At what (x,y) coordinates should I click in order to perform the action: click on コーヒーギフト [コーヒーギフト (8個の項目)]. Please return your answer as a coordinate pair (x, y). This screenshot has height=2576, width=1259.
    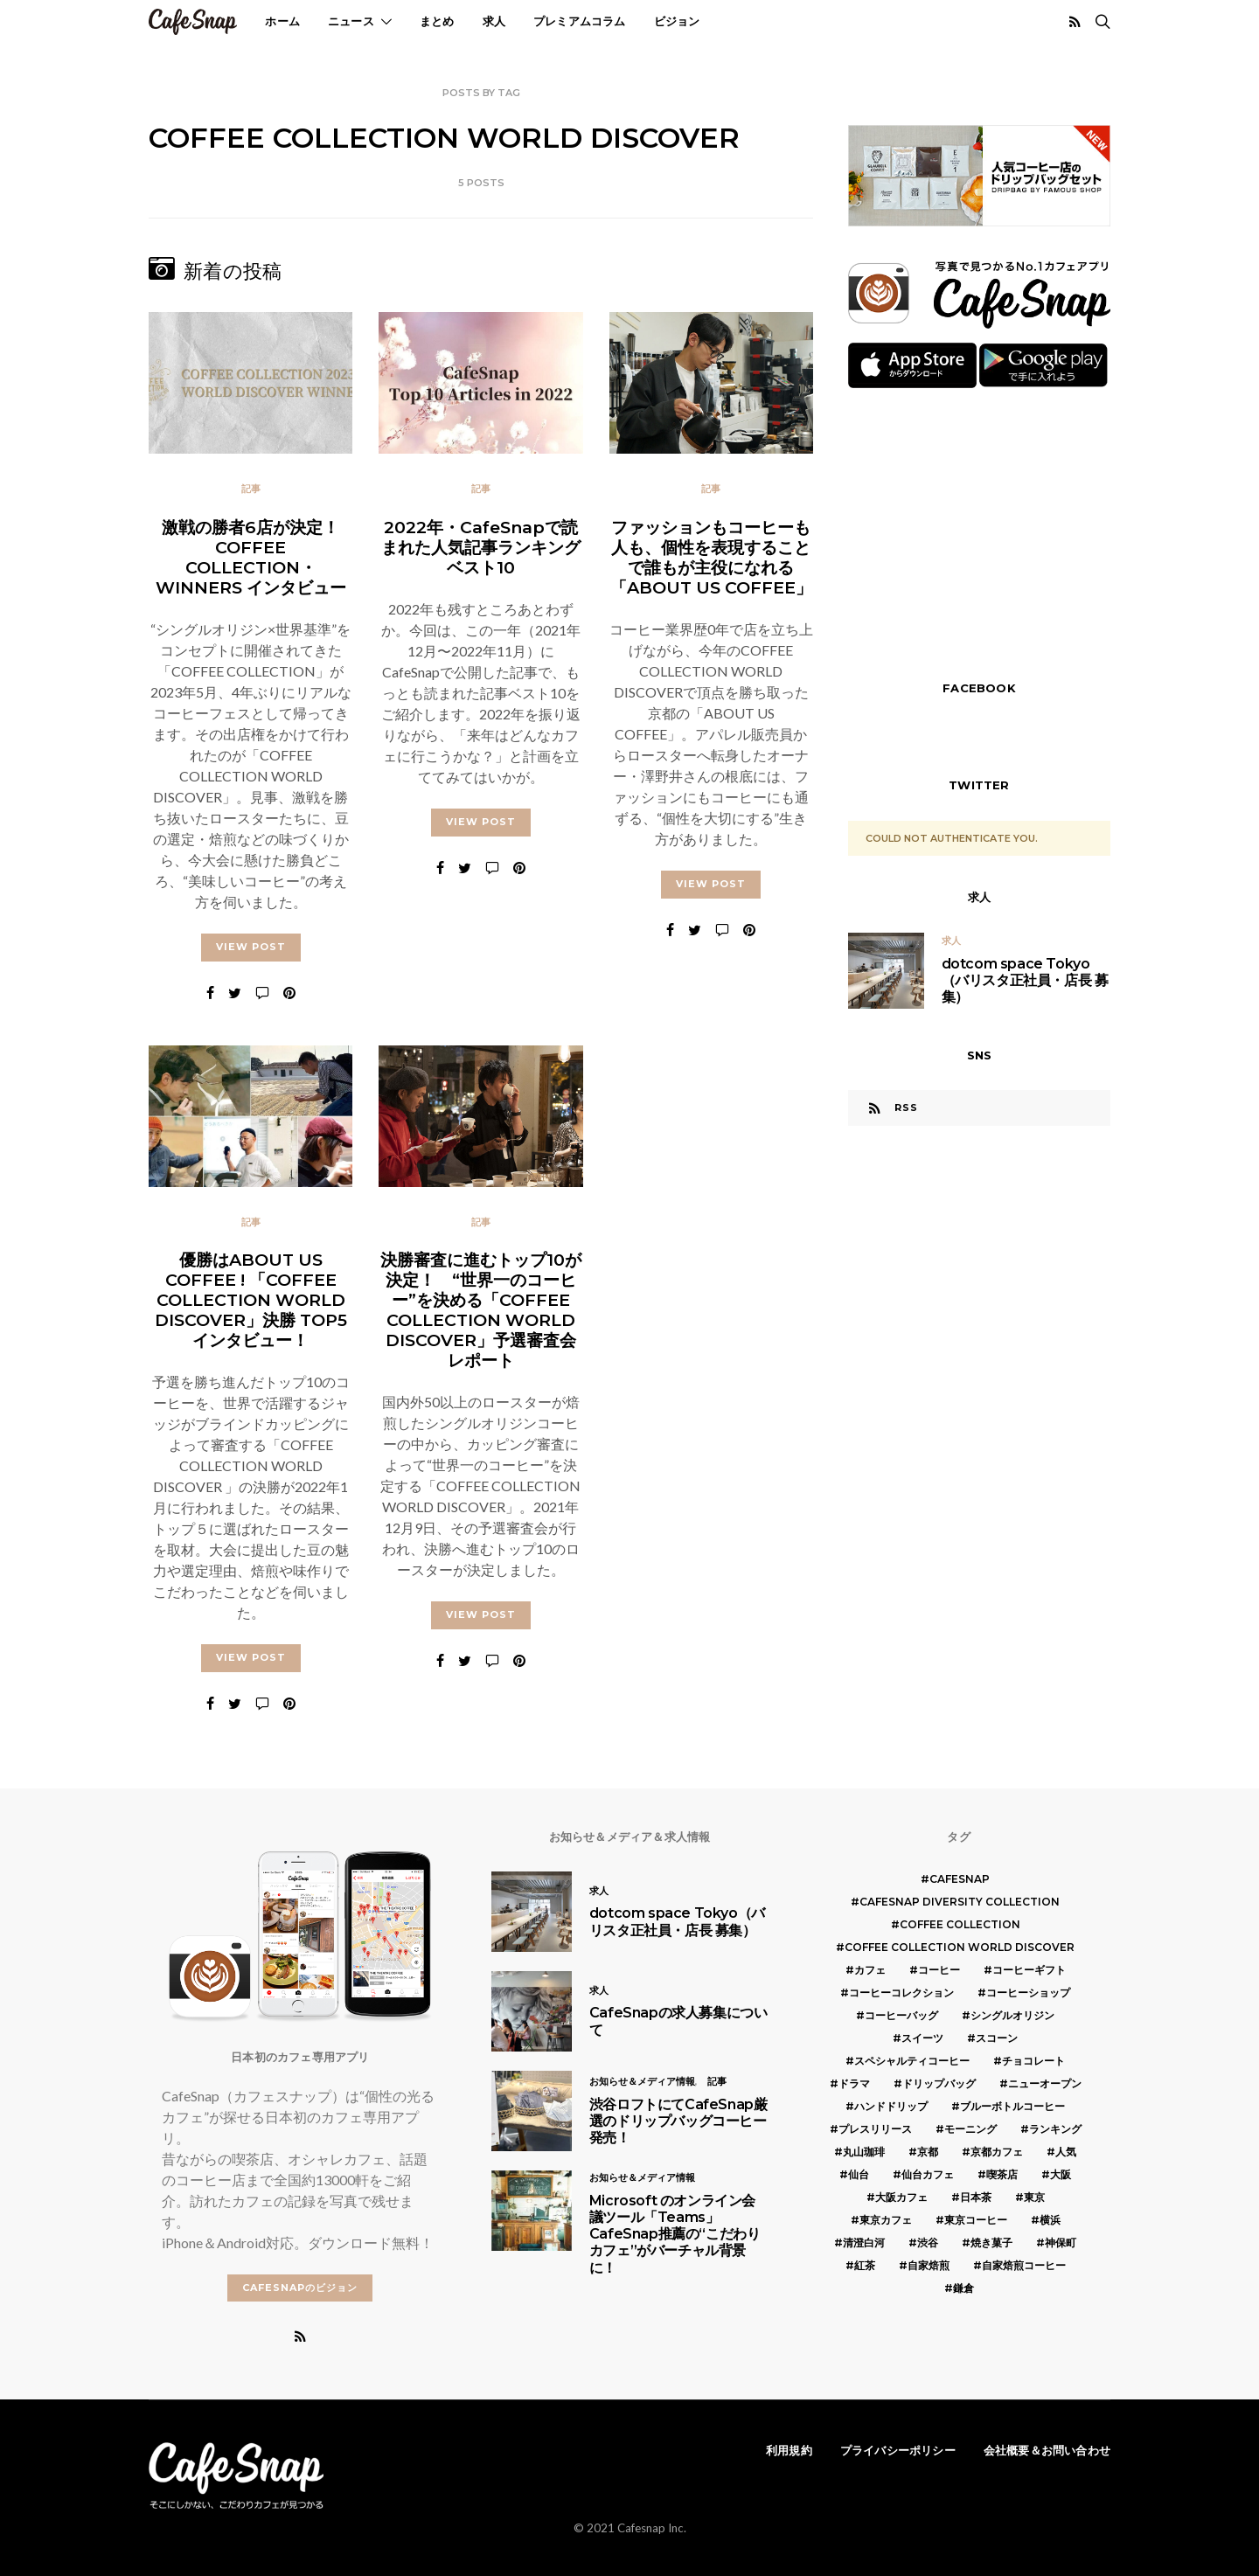
    Looking at the image, I should click on (1029, 1969).